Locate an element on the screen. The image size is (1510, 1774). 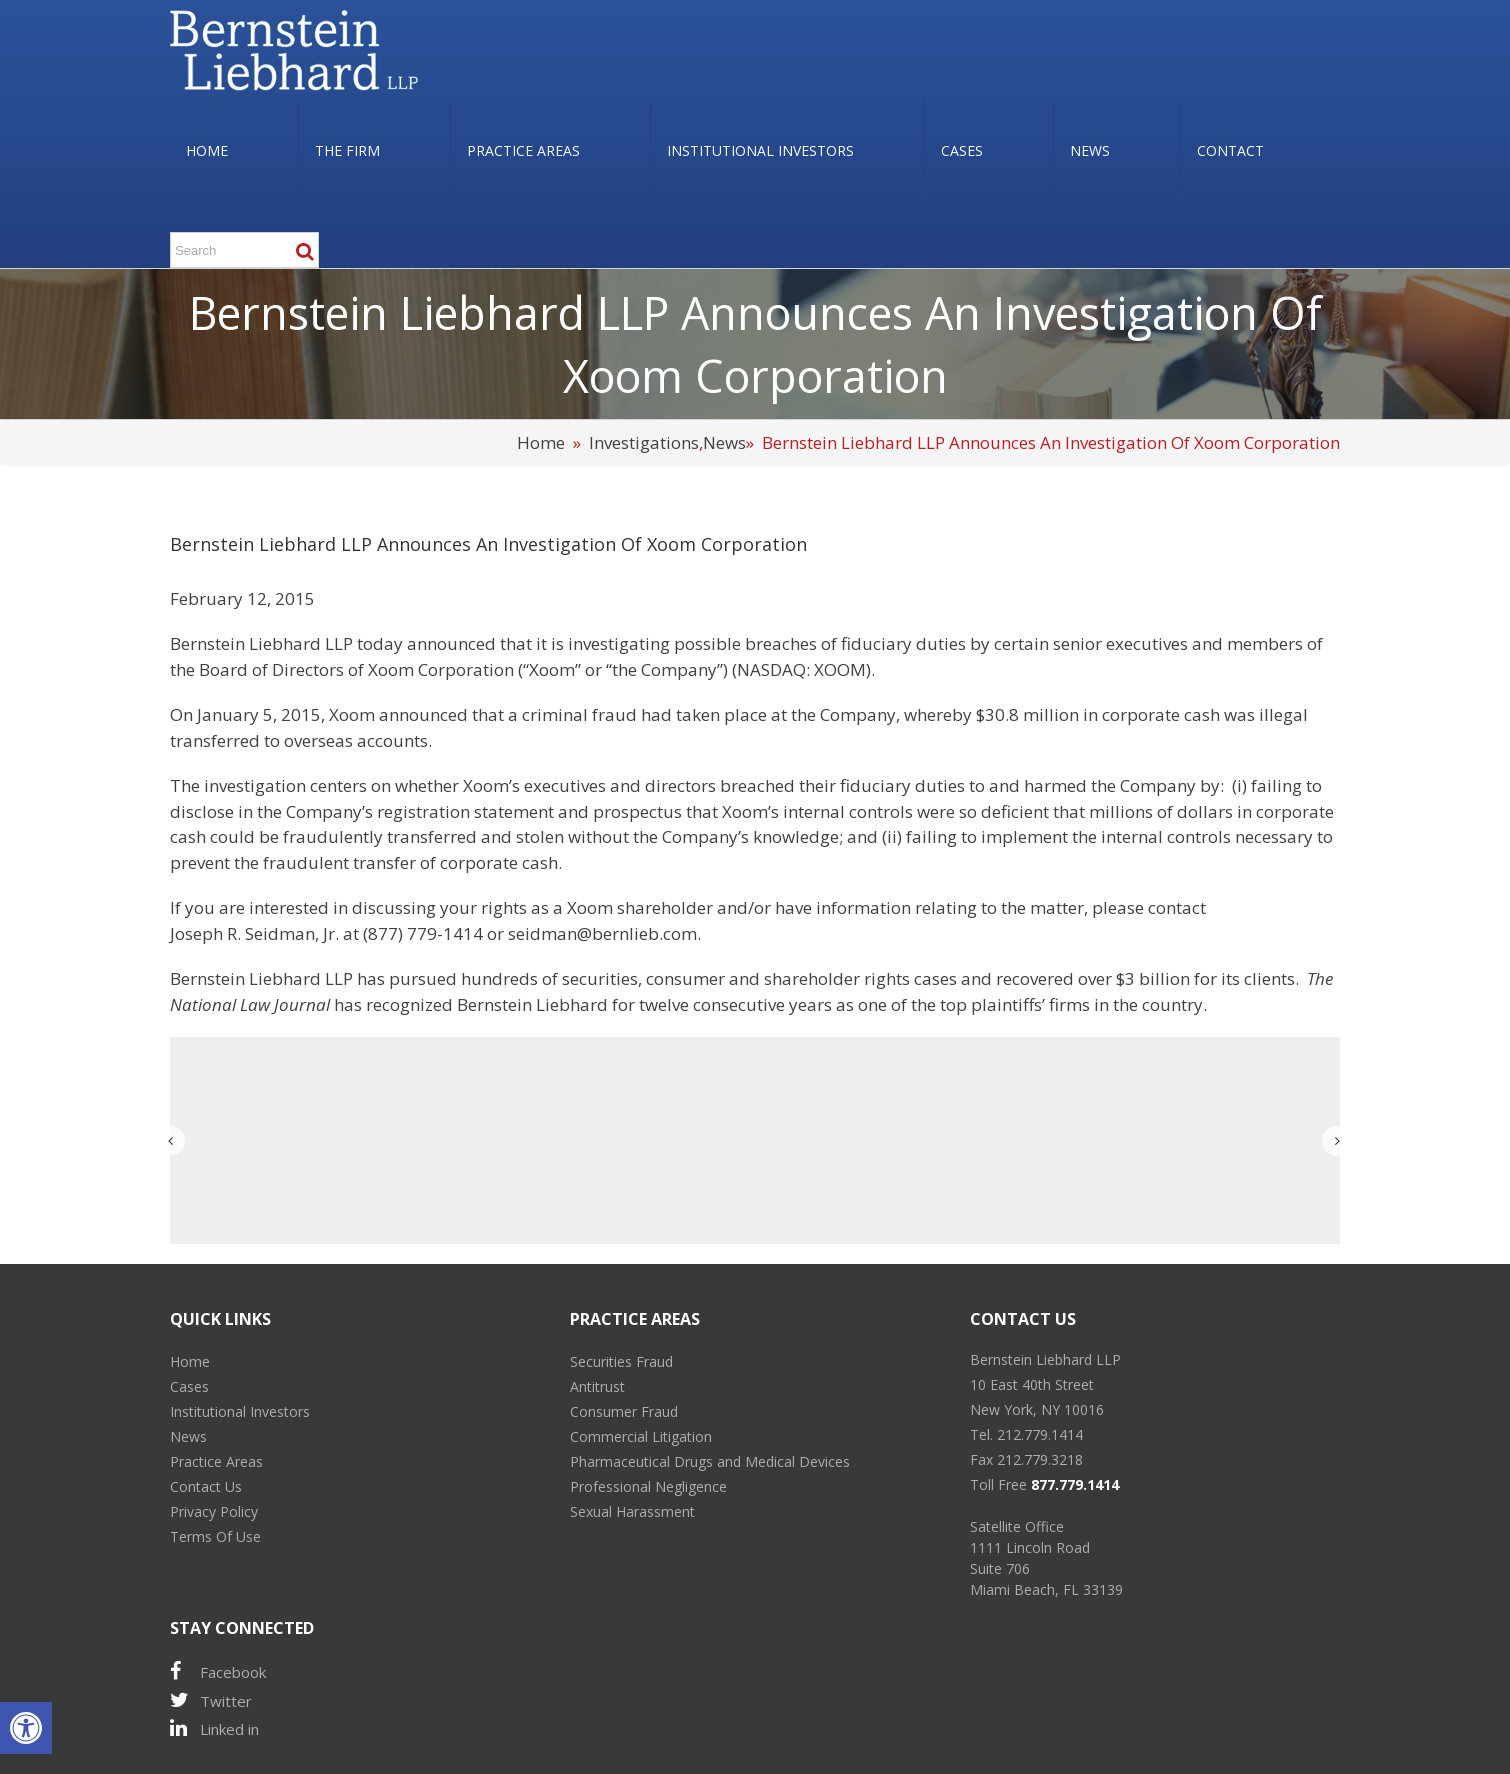
Institutional Investors is located at coordinates (240, 1411).